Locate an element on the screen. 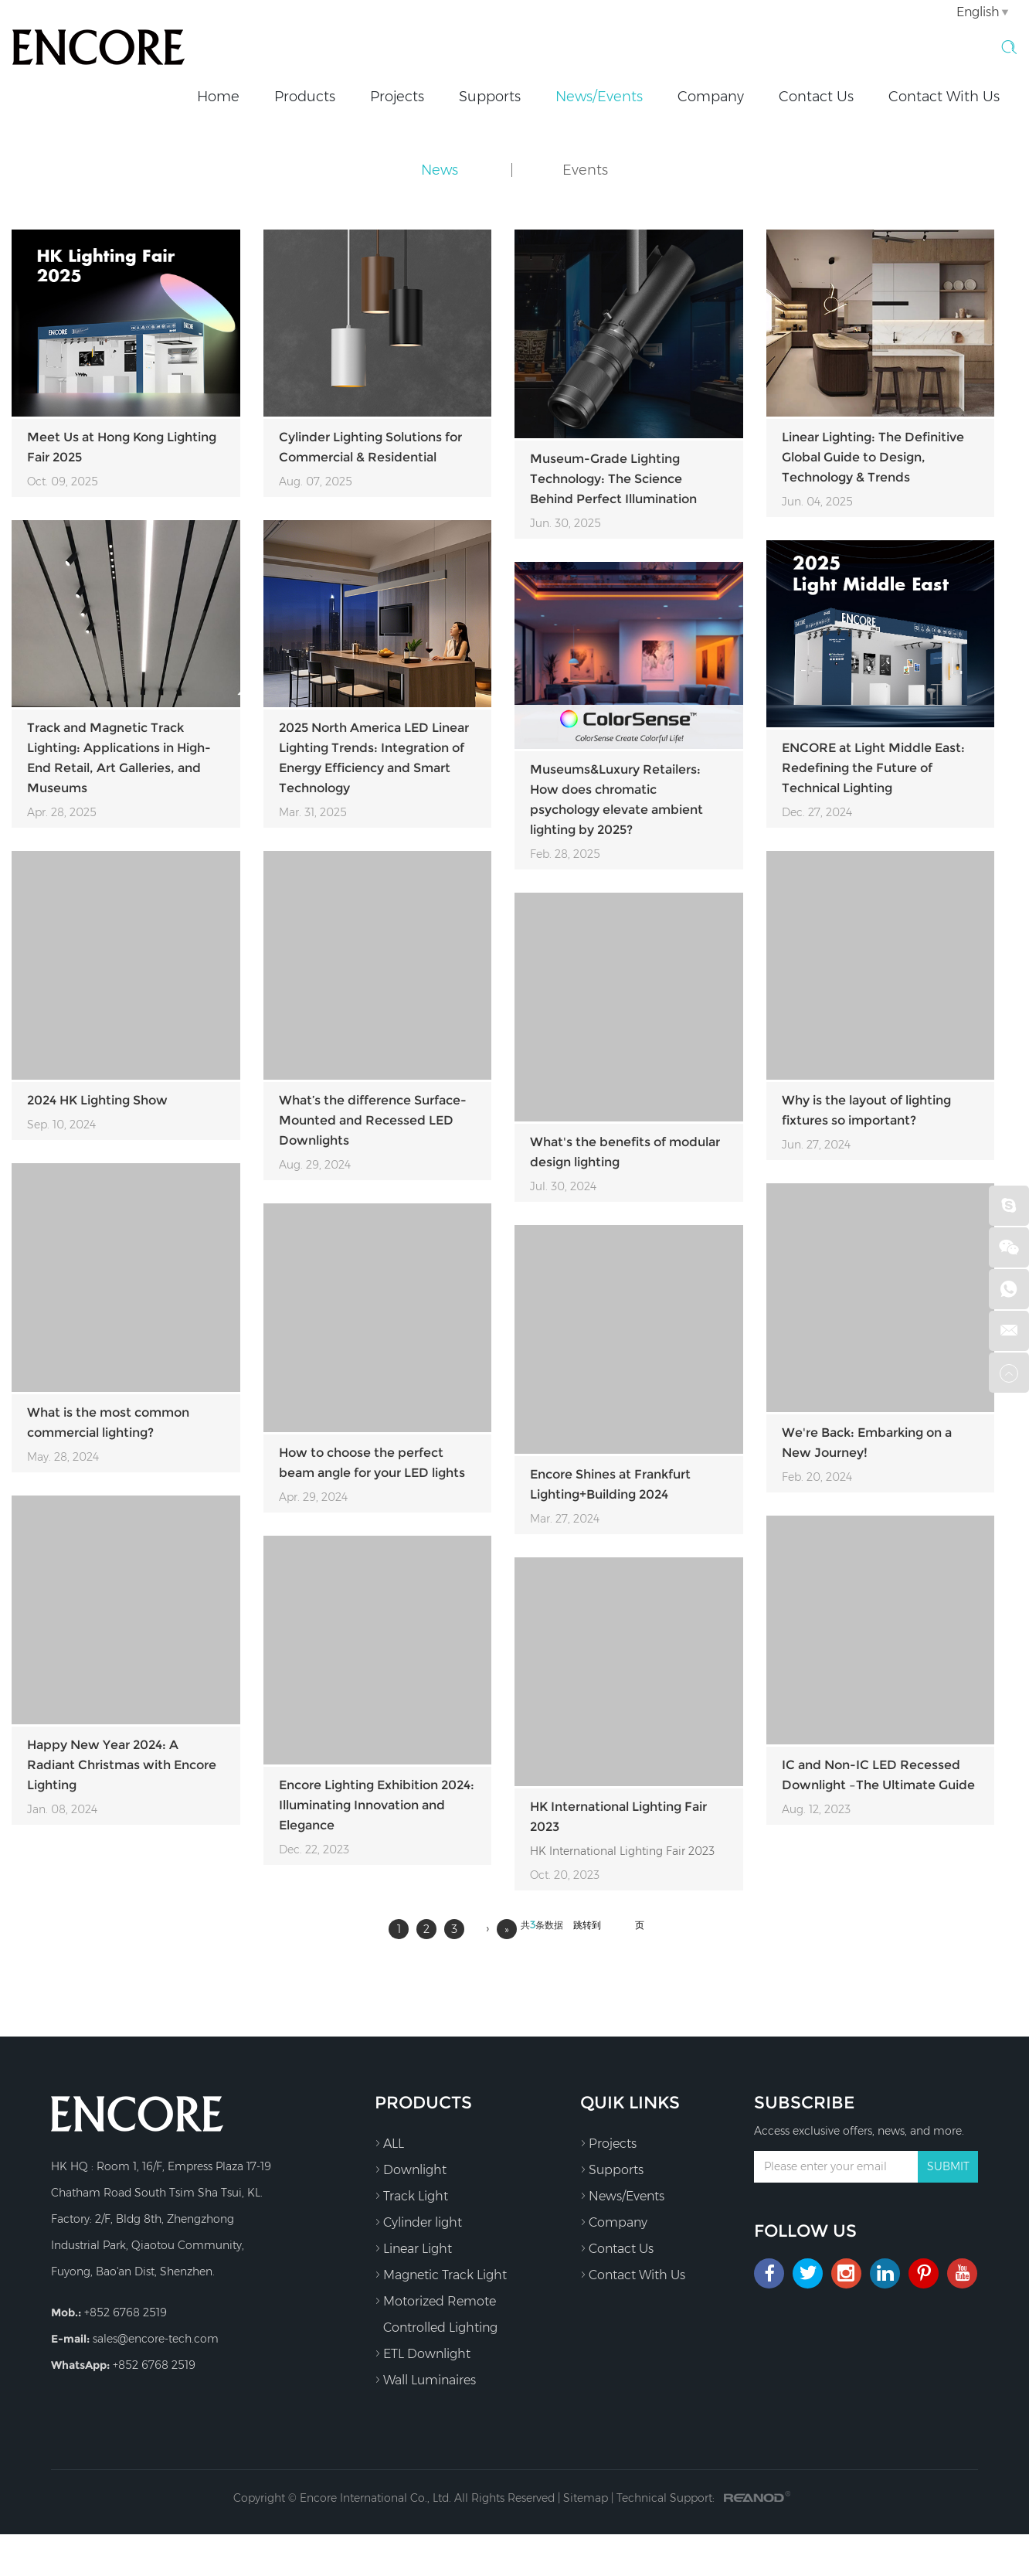 The height and width of the screenshot is (2576, 1029). 2024 HK Lighting Show is located at coordinates (97, 1100).